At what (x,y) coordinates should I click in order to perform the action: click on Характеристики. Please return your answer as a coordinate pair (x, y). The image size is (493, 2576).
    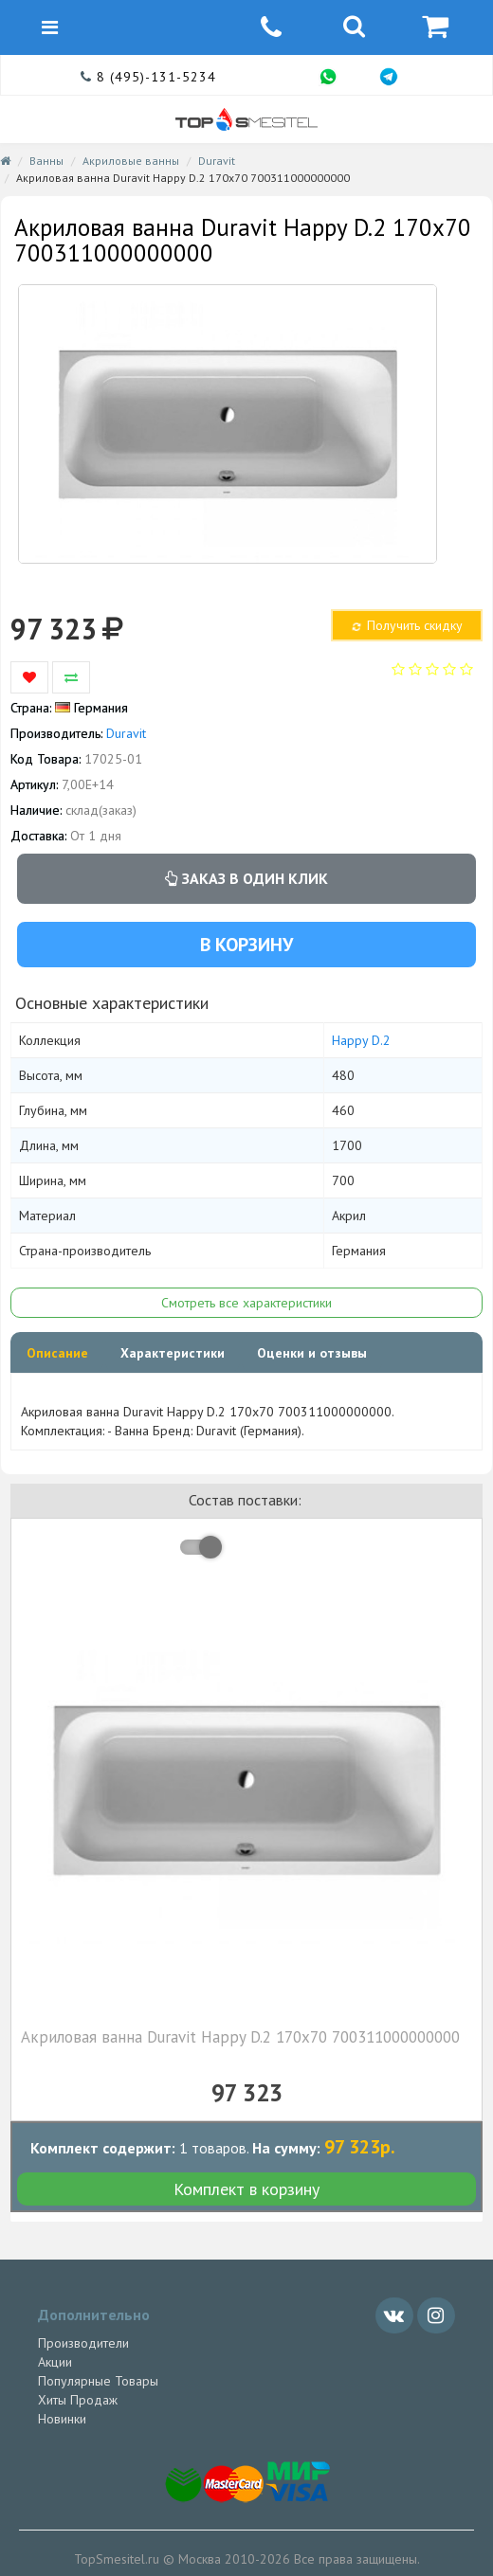
    Looking at the image, I should click on (172, 1352).